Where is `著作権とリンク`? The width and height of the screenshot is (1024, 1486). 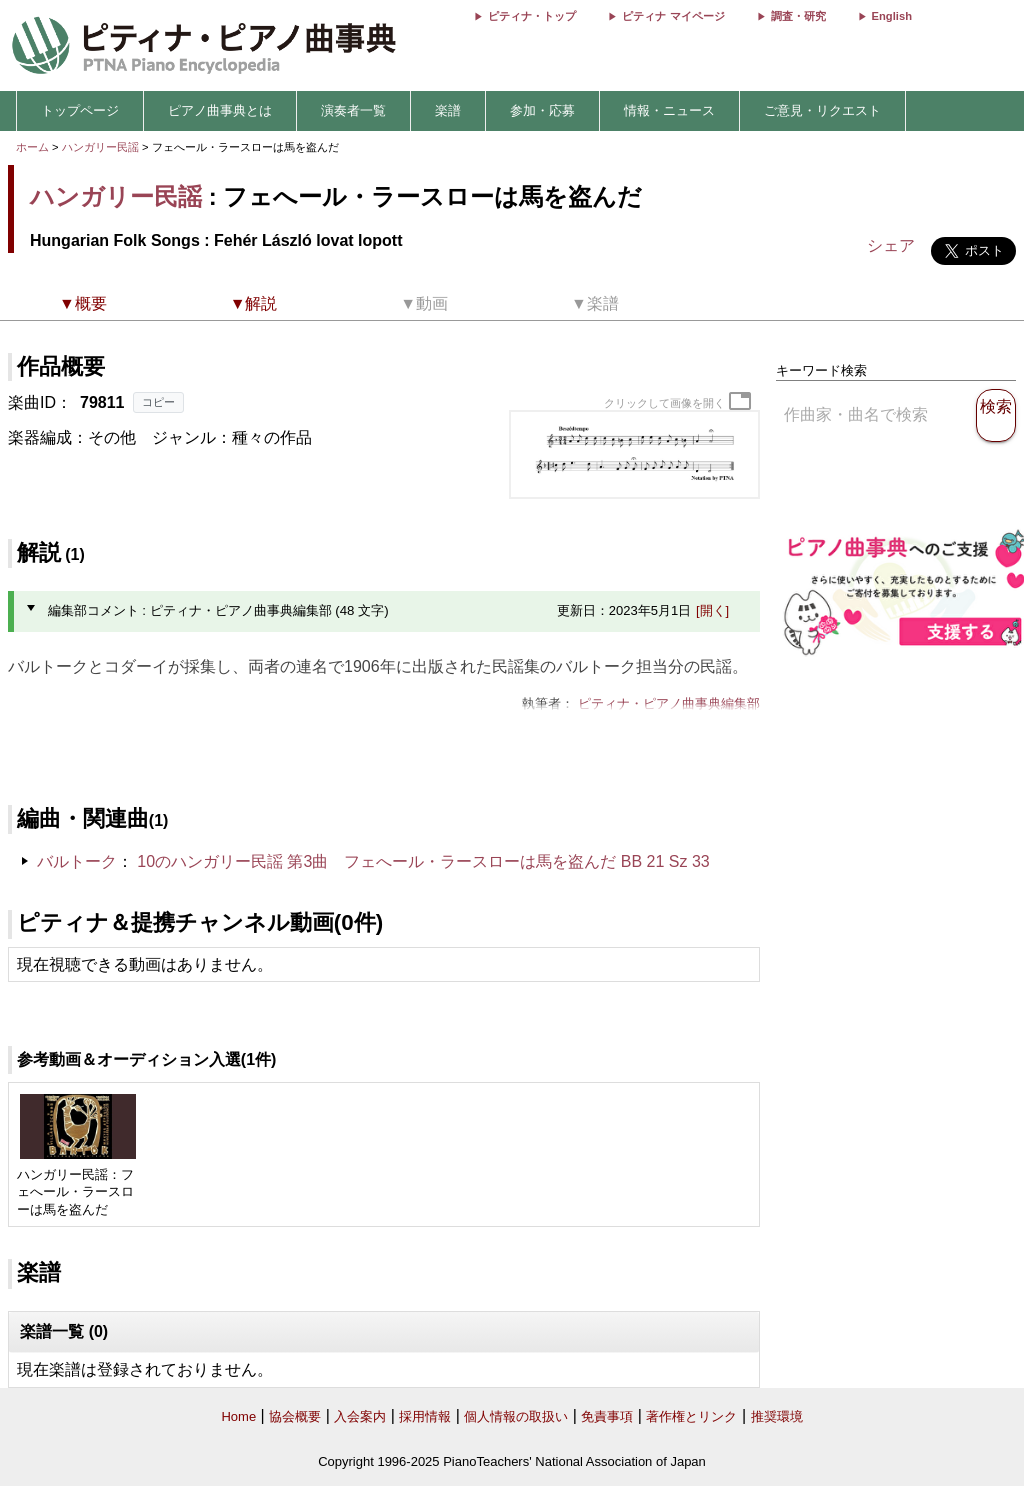 著作権とリンク is located at coordinates (691, 1416).